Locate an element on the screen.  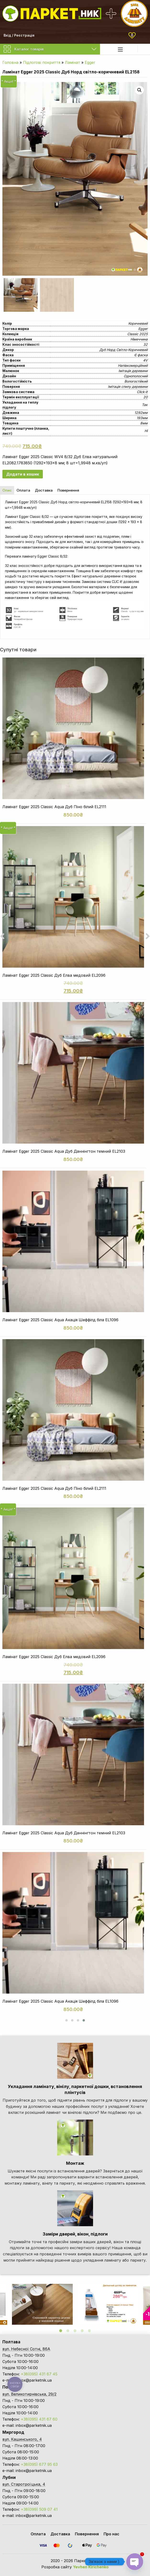
Вхід / Реєстрація is located at coordinates (19, 35).